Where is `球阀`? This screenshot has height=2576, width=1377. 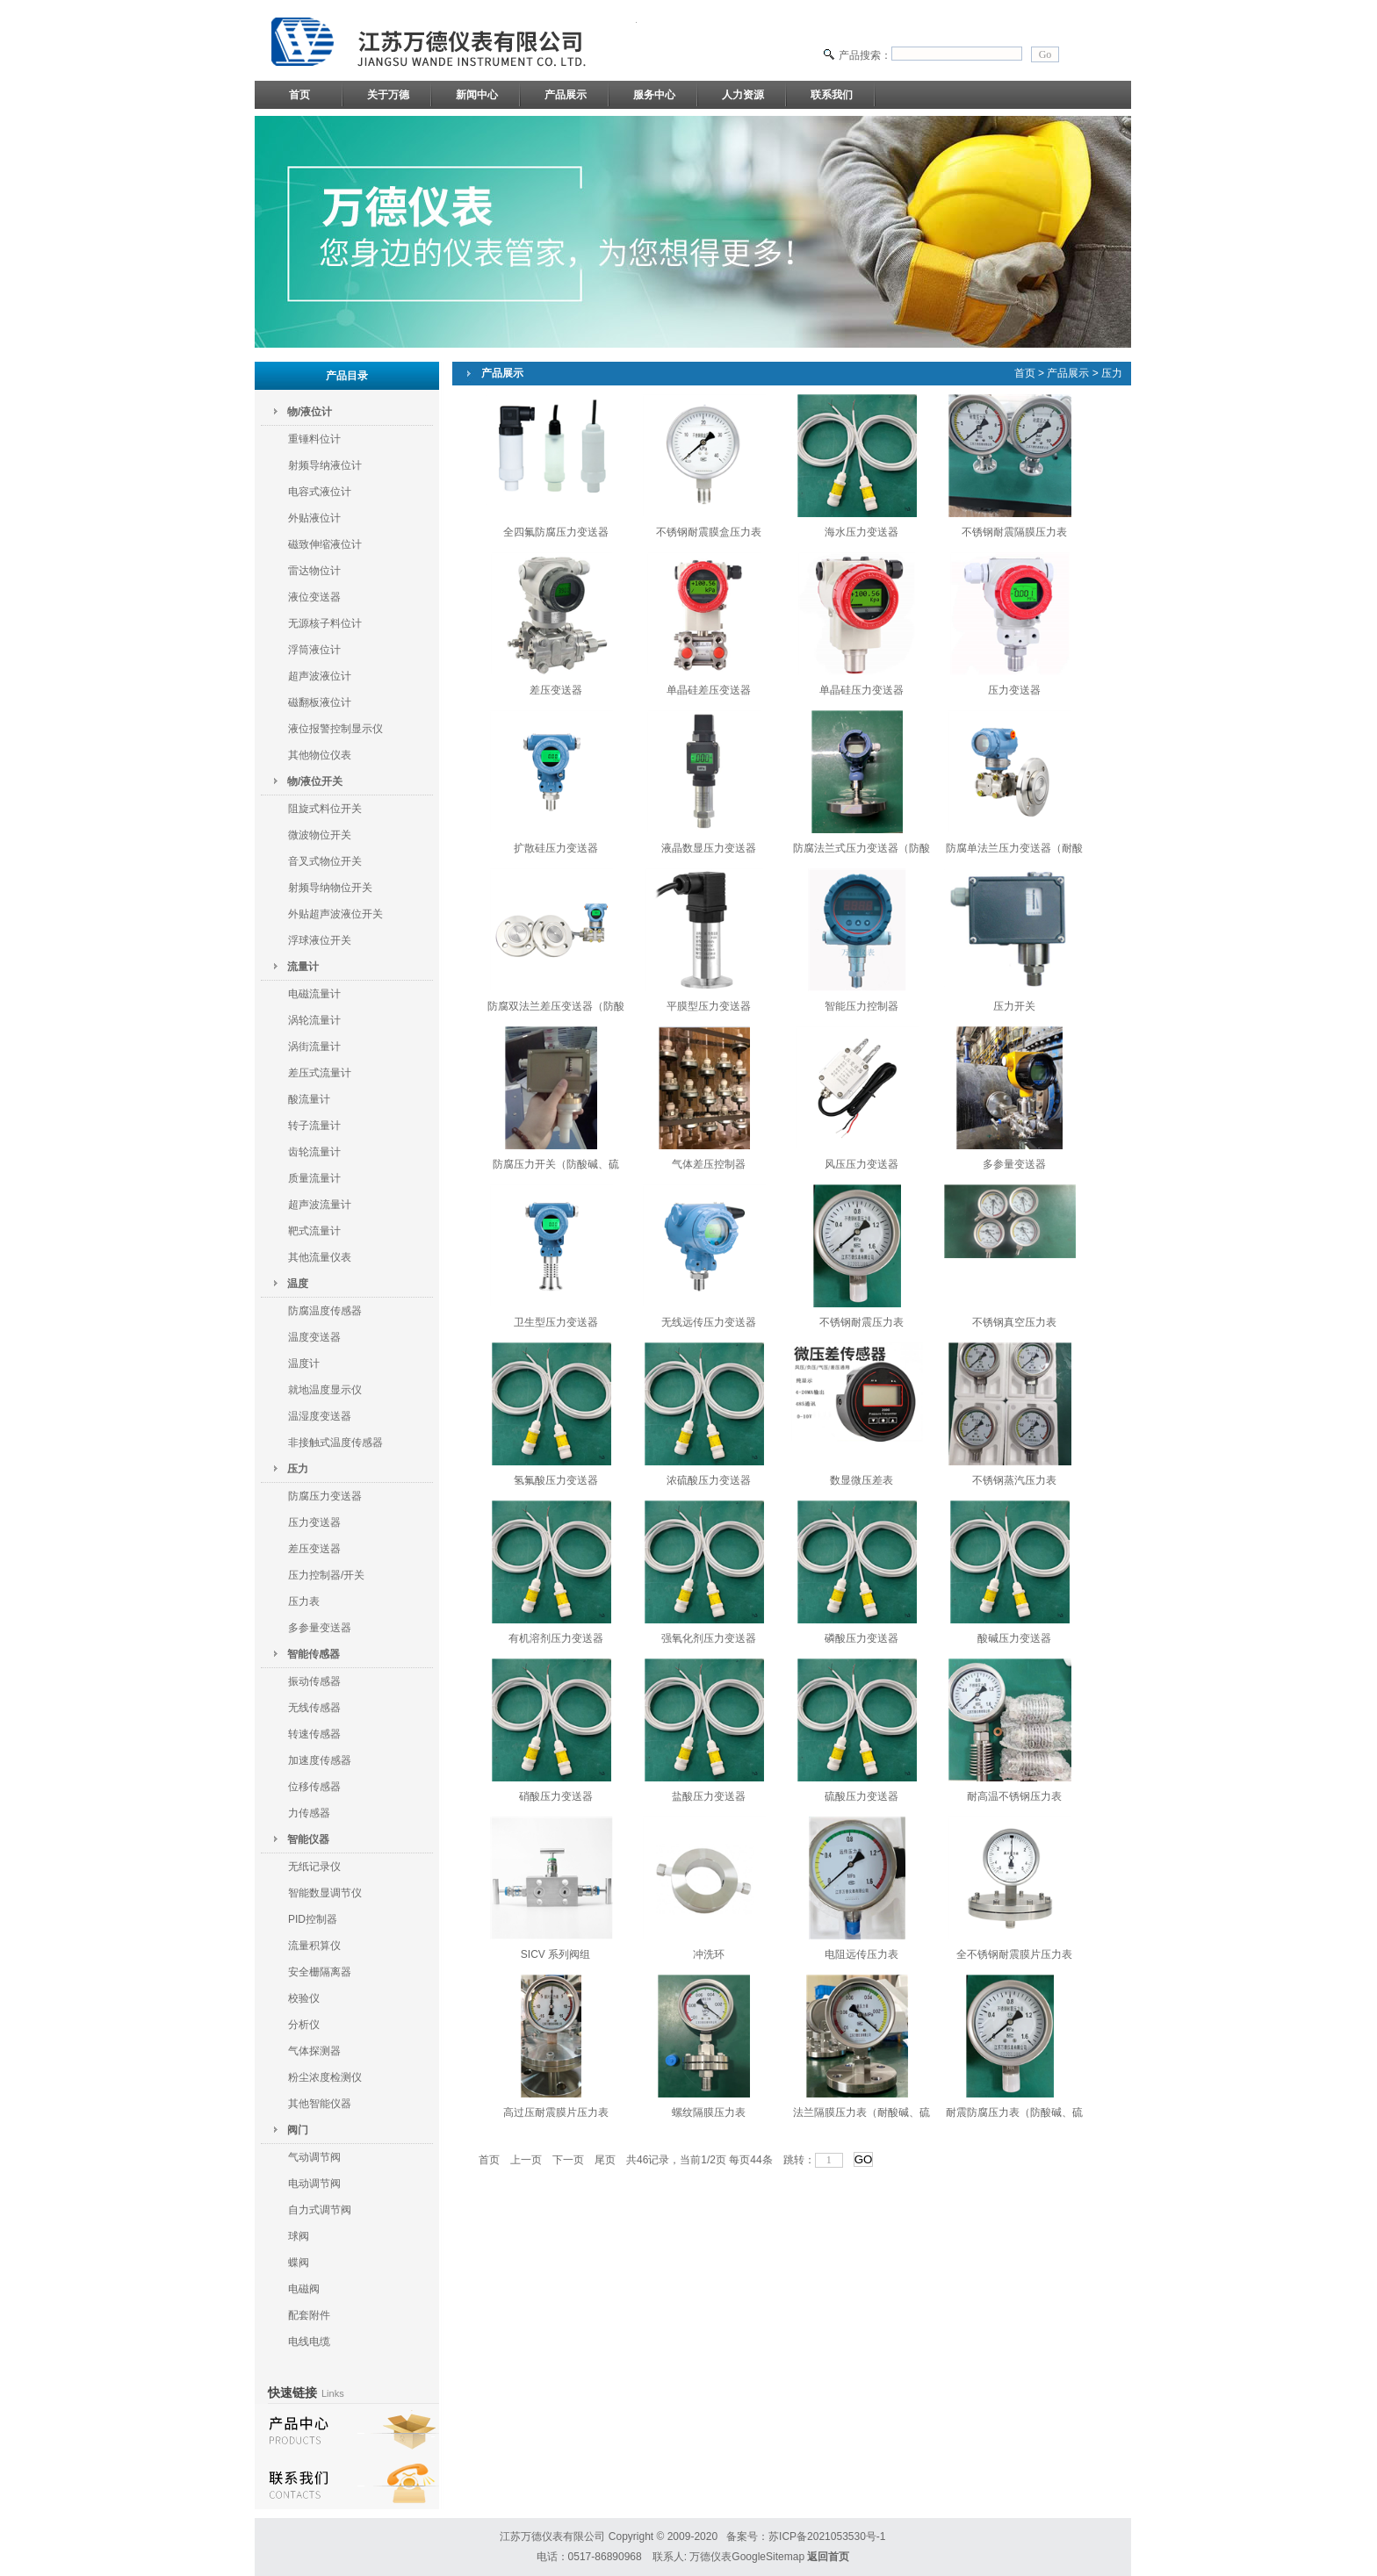 球阀 is located at coordinates (298, 2236).